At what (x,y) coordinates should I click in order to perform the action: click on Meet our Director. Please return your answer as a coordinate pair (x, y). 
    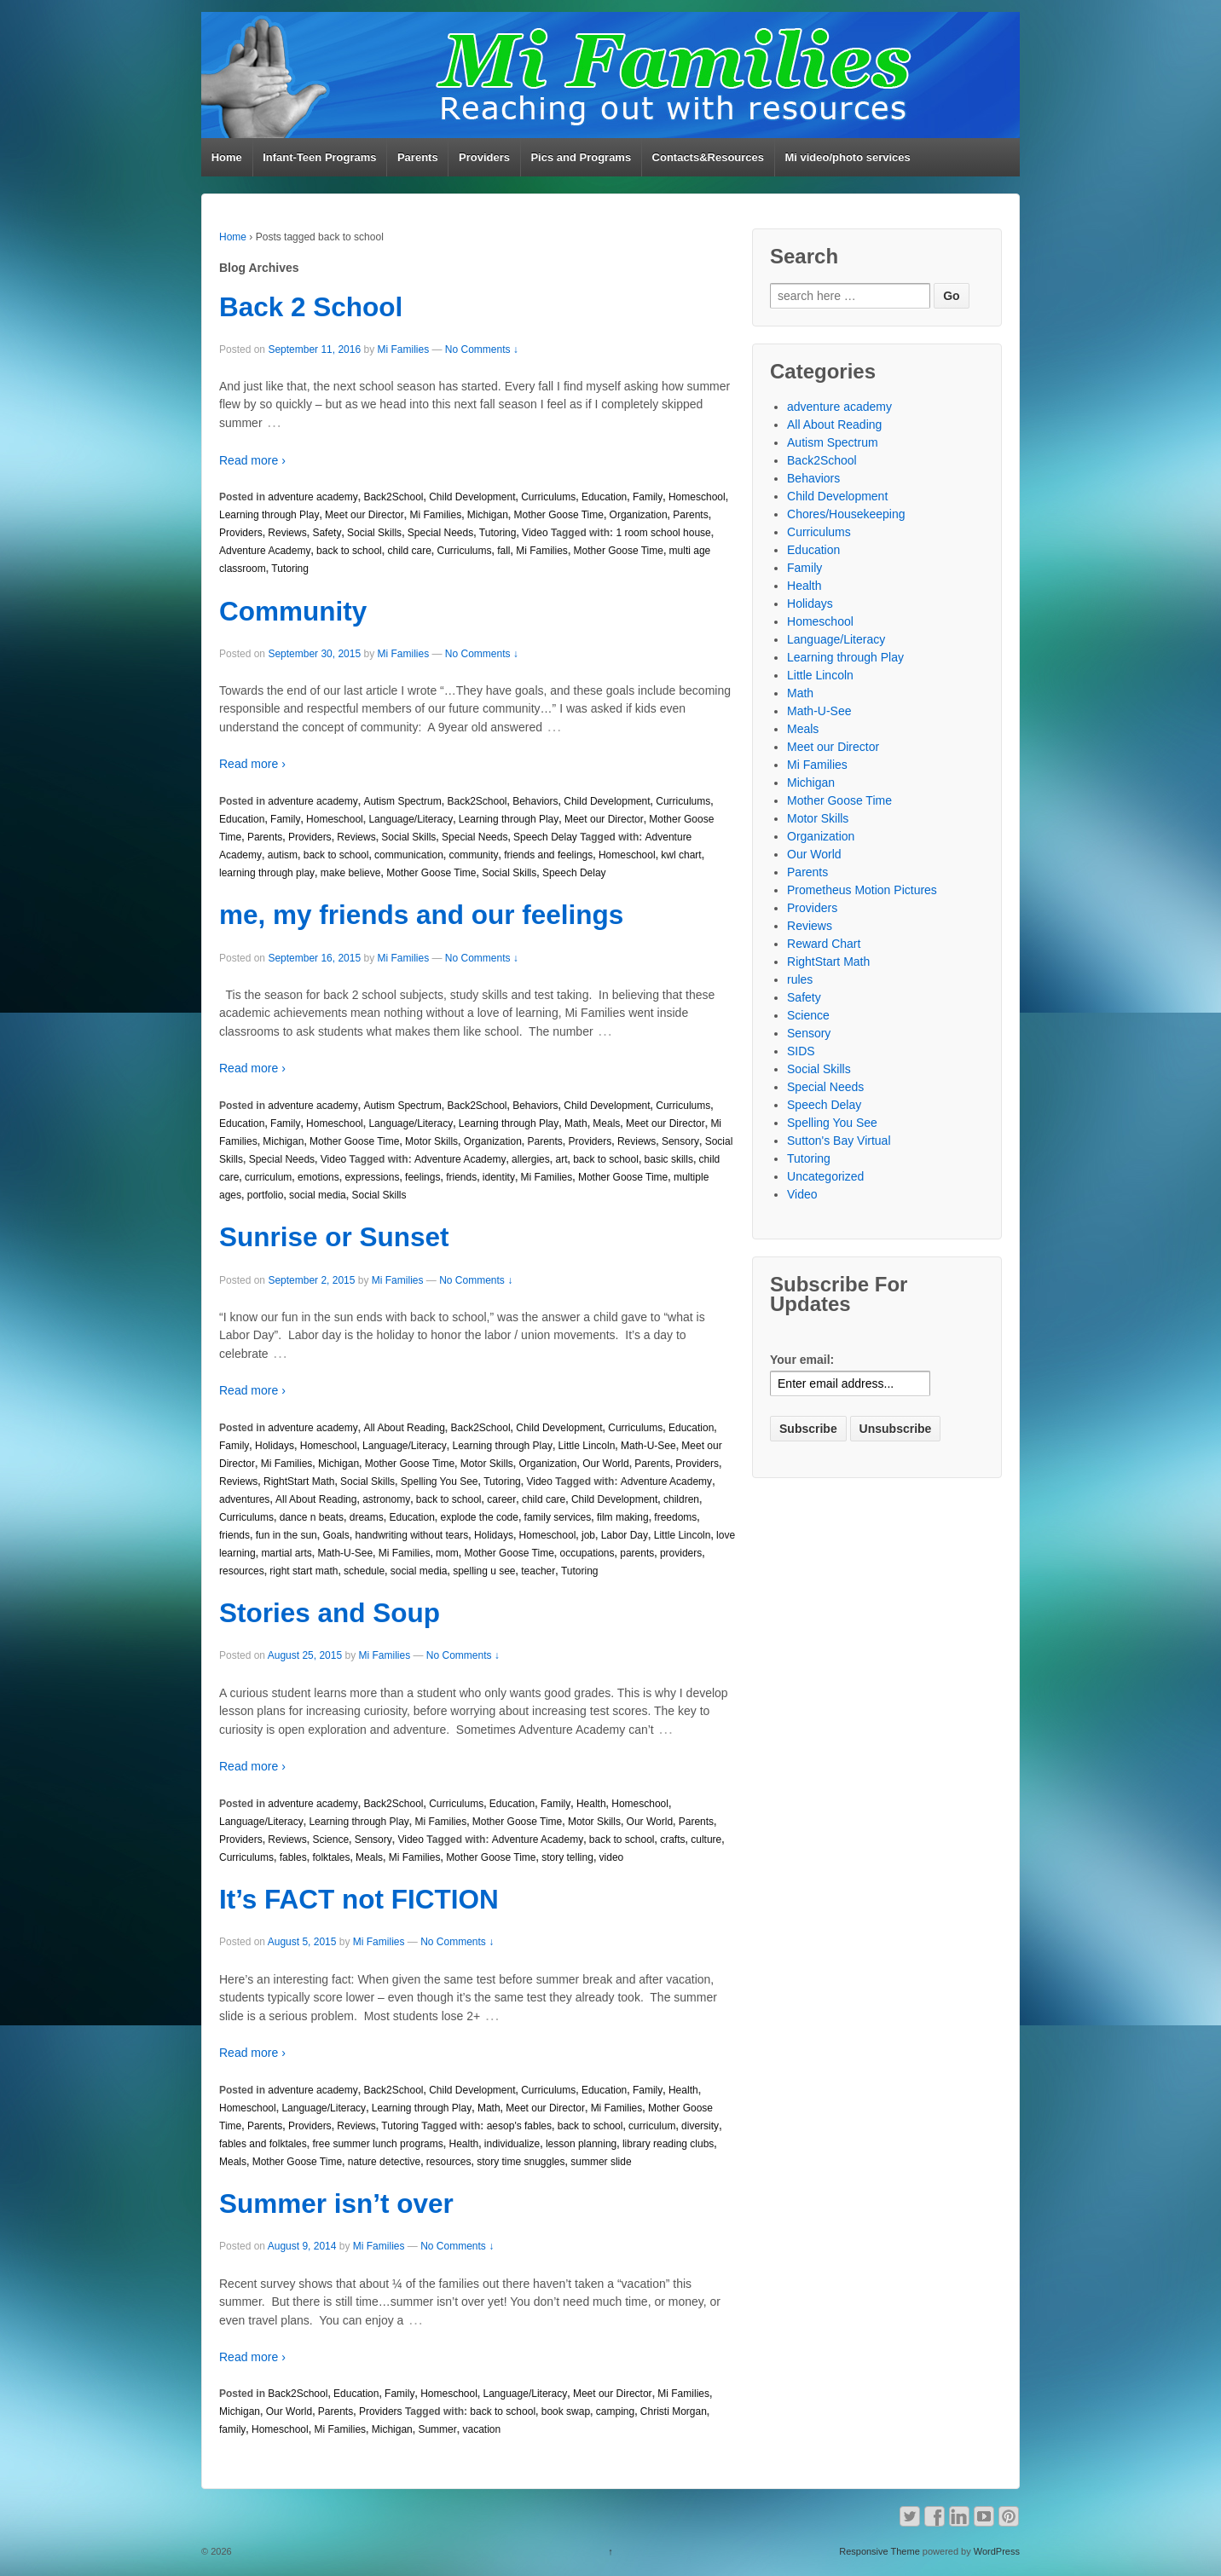
    Looking at the image, I should click on (364, 515).